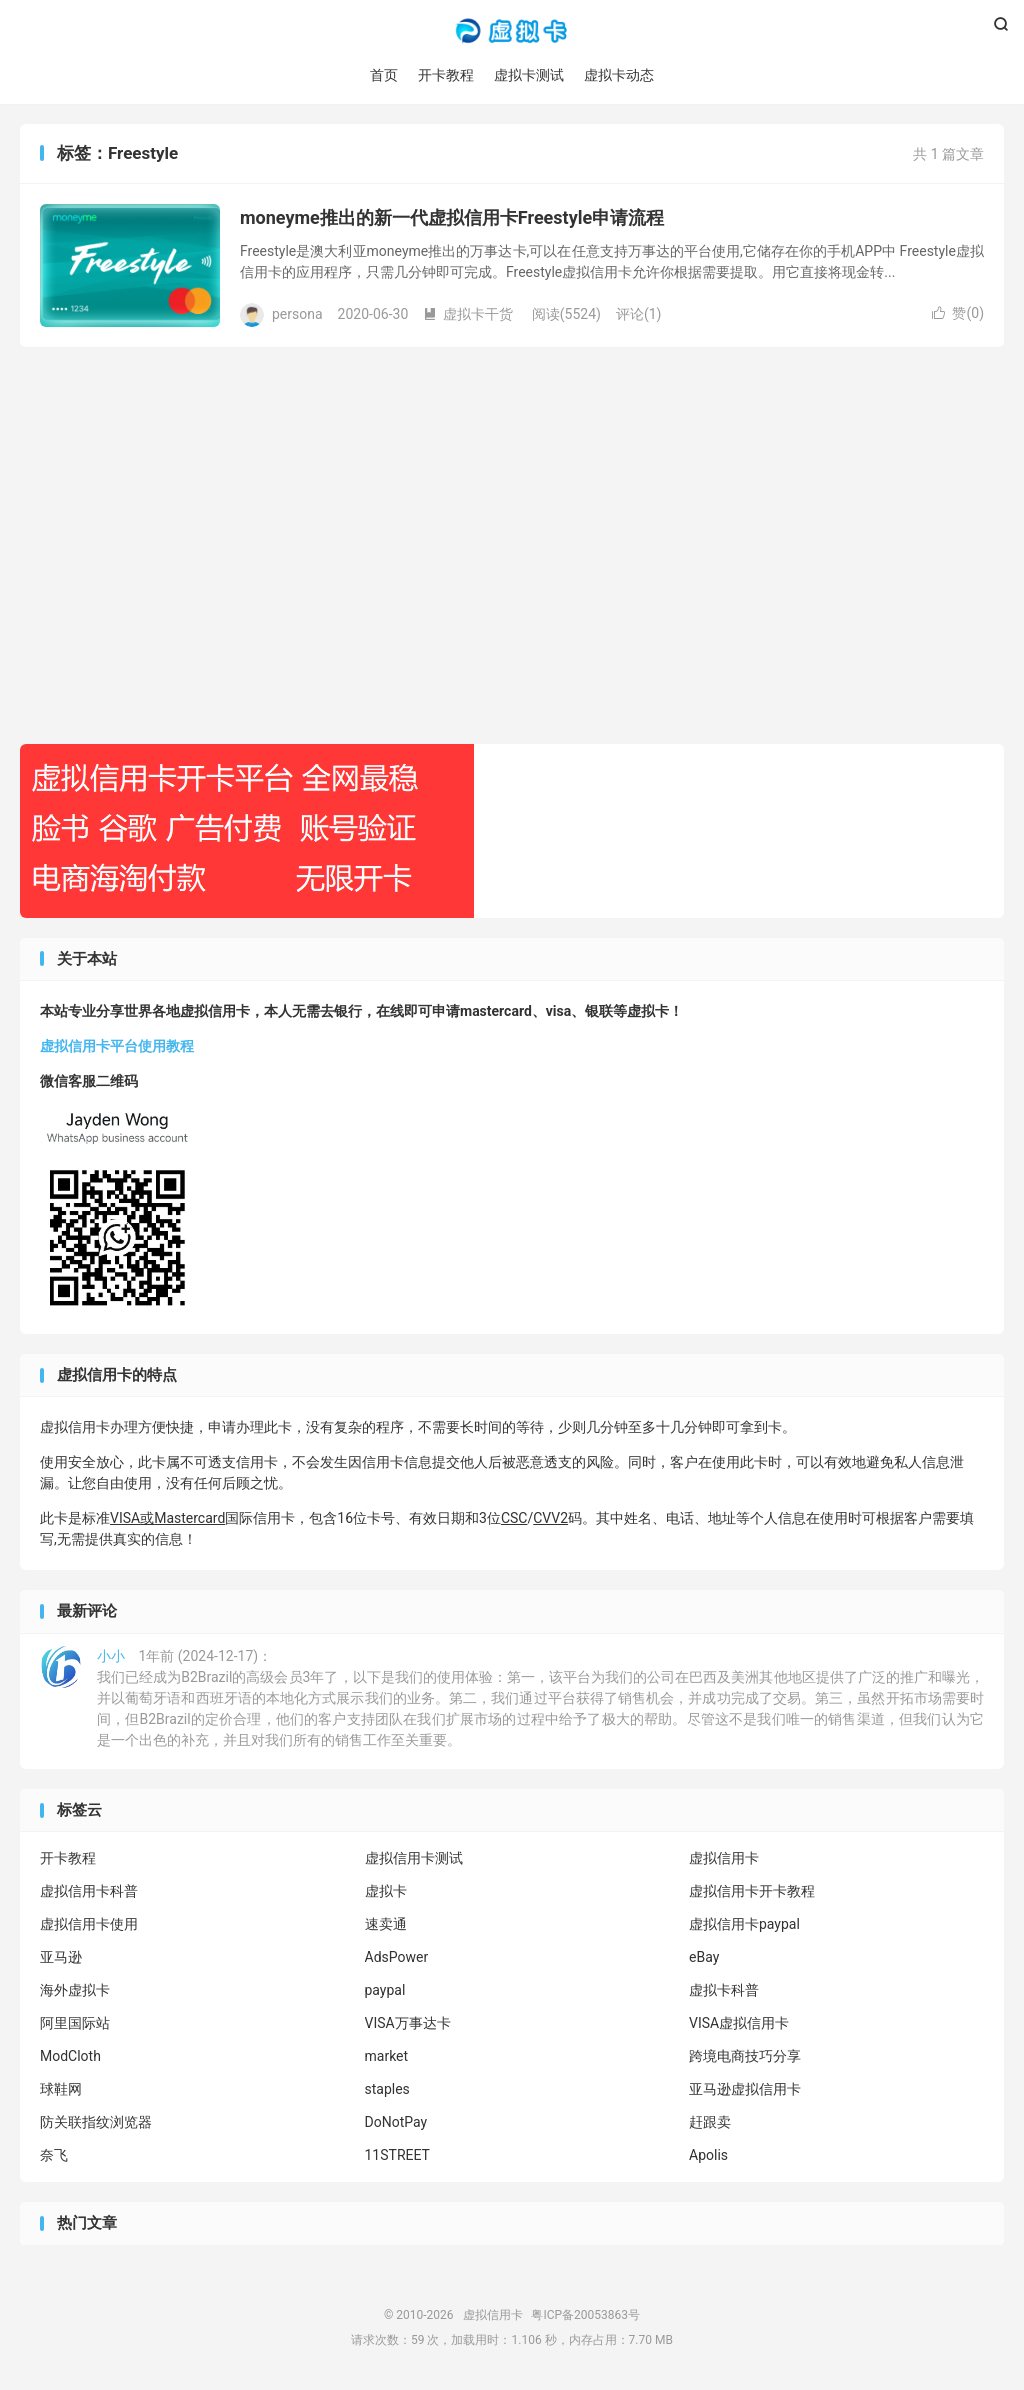 The width and height of the screenshot is (1024, 2390). I want to click on 赞(), so click(958, 314).